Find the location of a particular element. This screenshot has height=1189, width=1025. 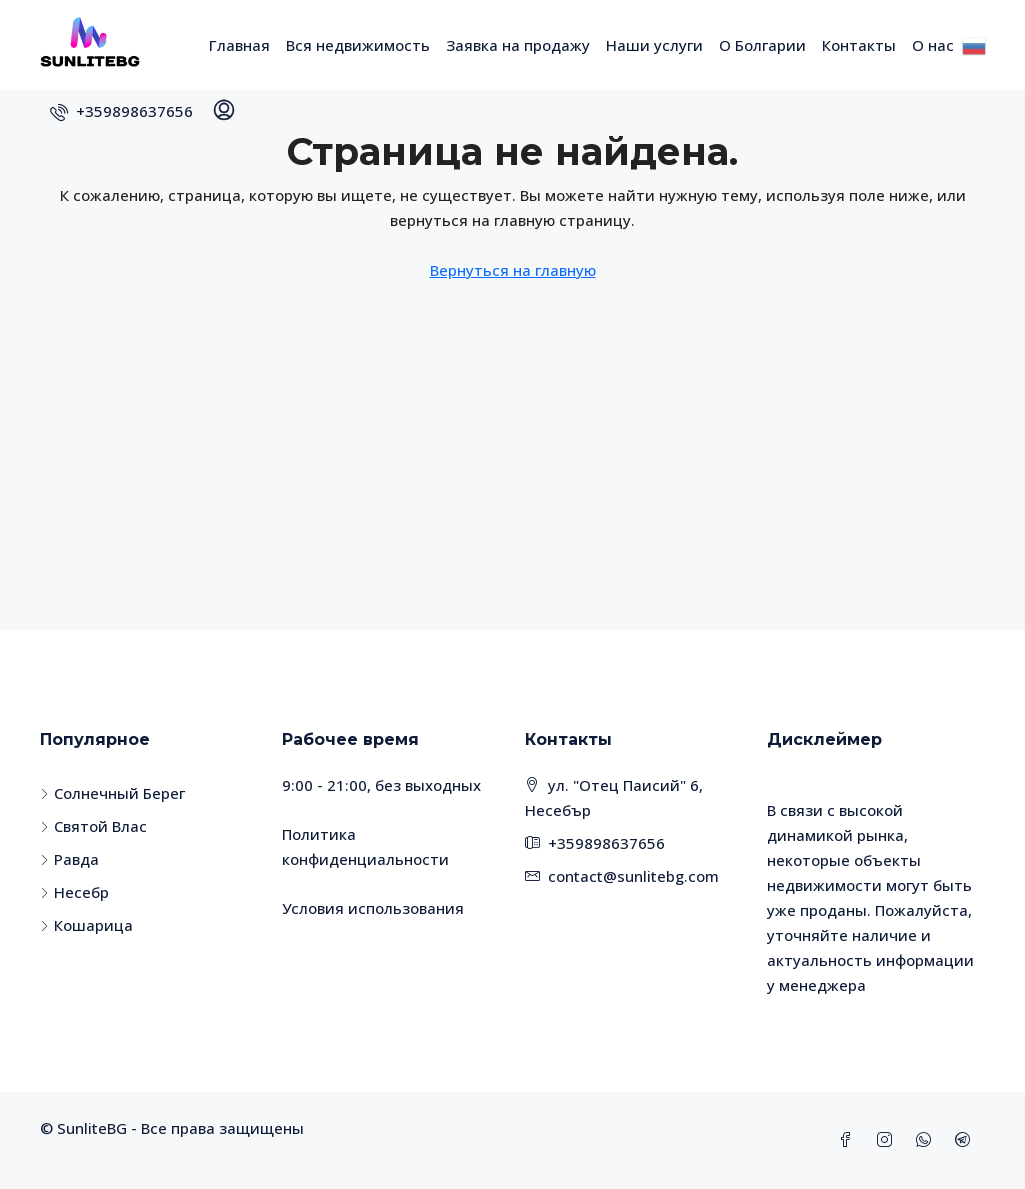

Кошарица [listitem] is located at coordinates (86, 925).